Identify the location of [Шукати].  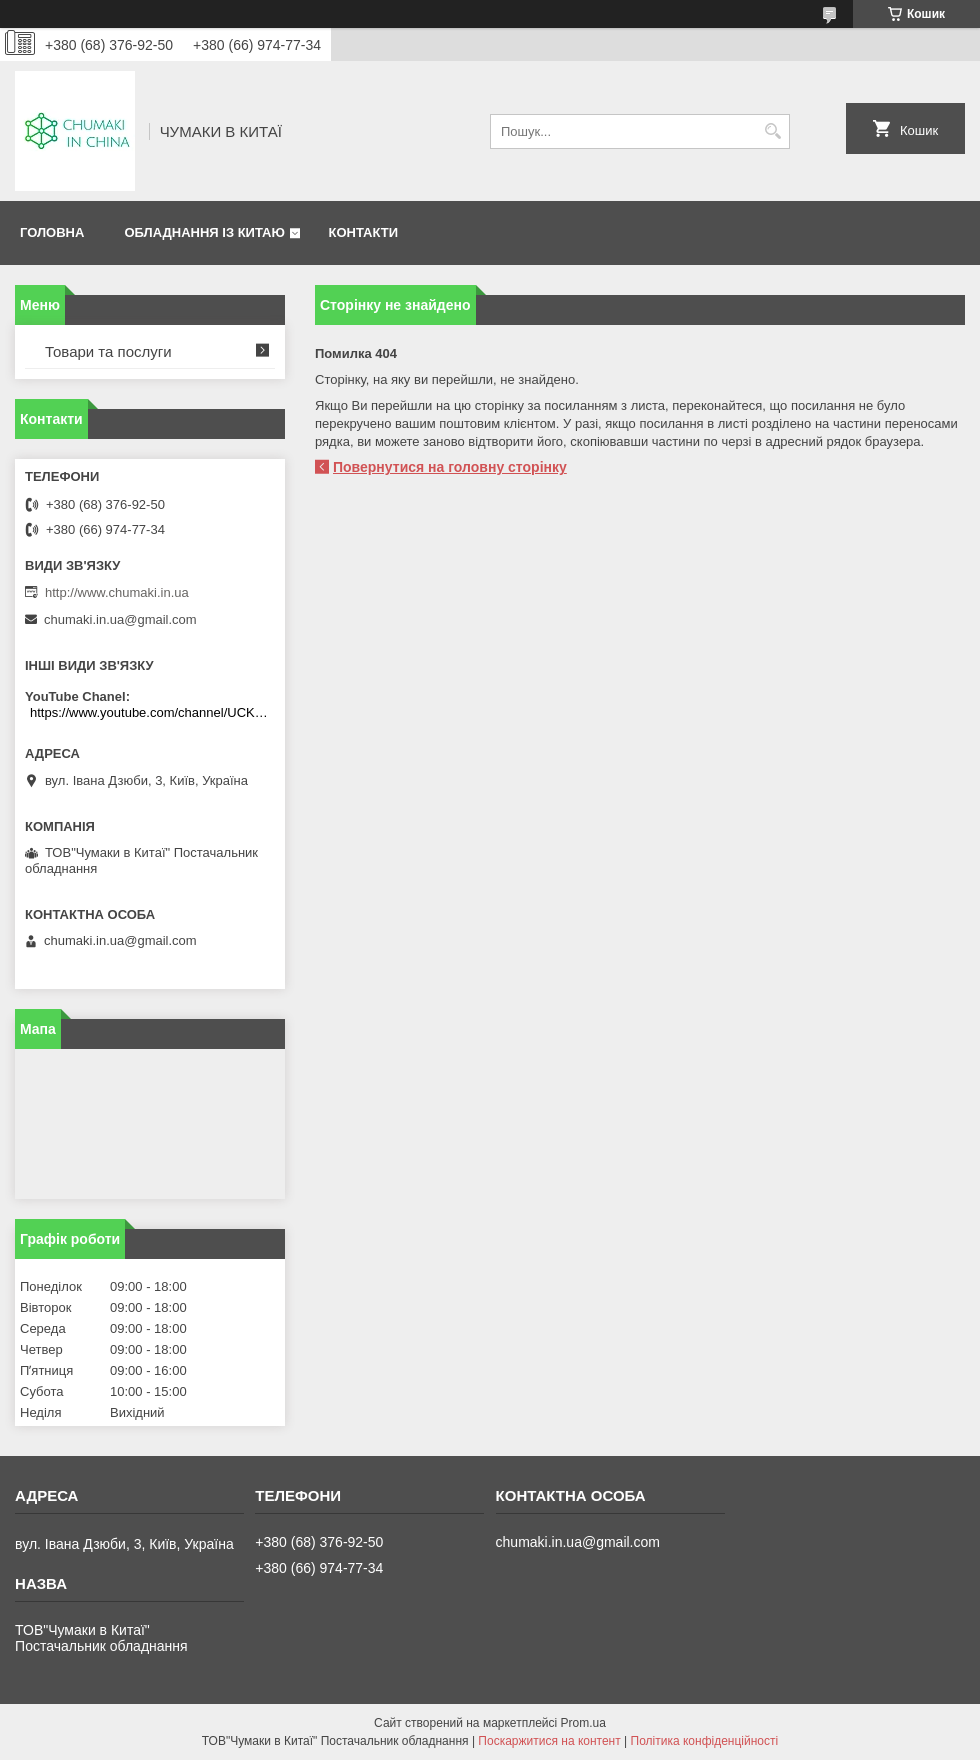
(772, 131).